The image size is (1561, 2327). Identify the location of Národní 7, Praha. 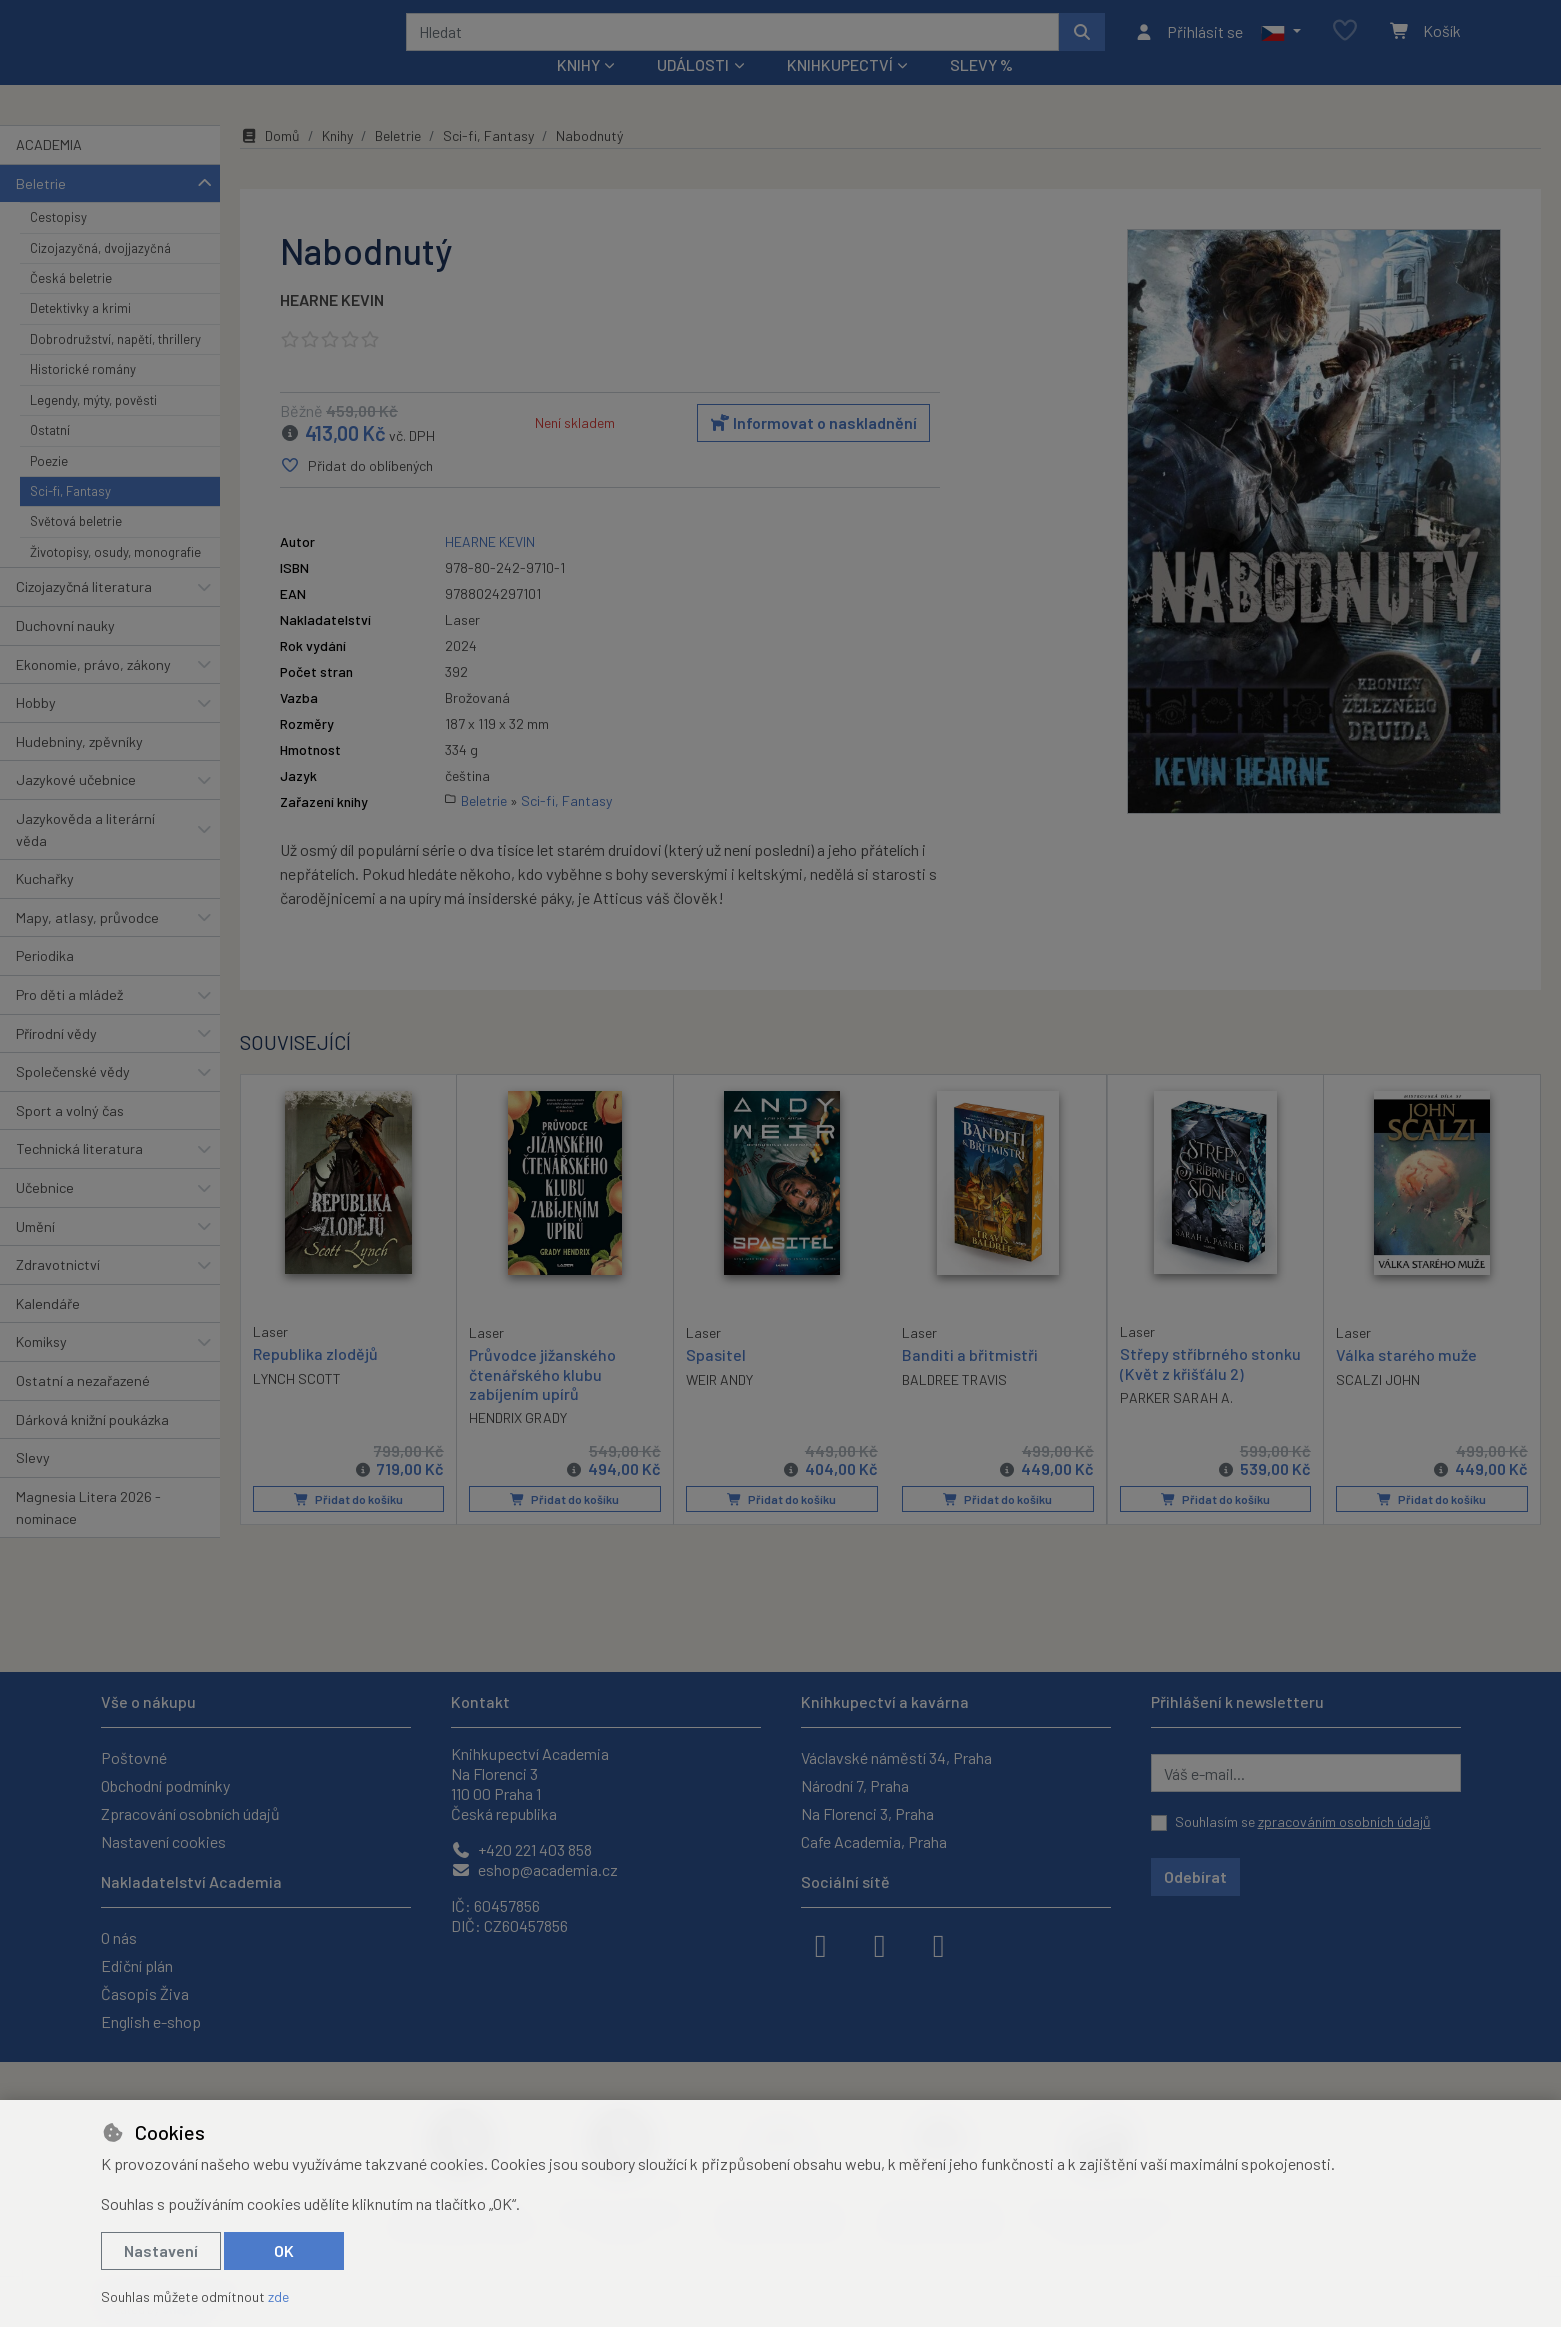
(855, 1785).